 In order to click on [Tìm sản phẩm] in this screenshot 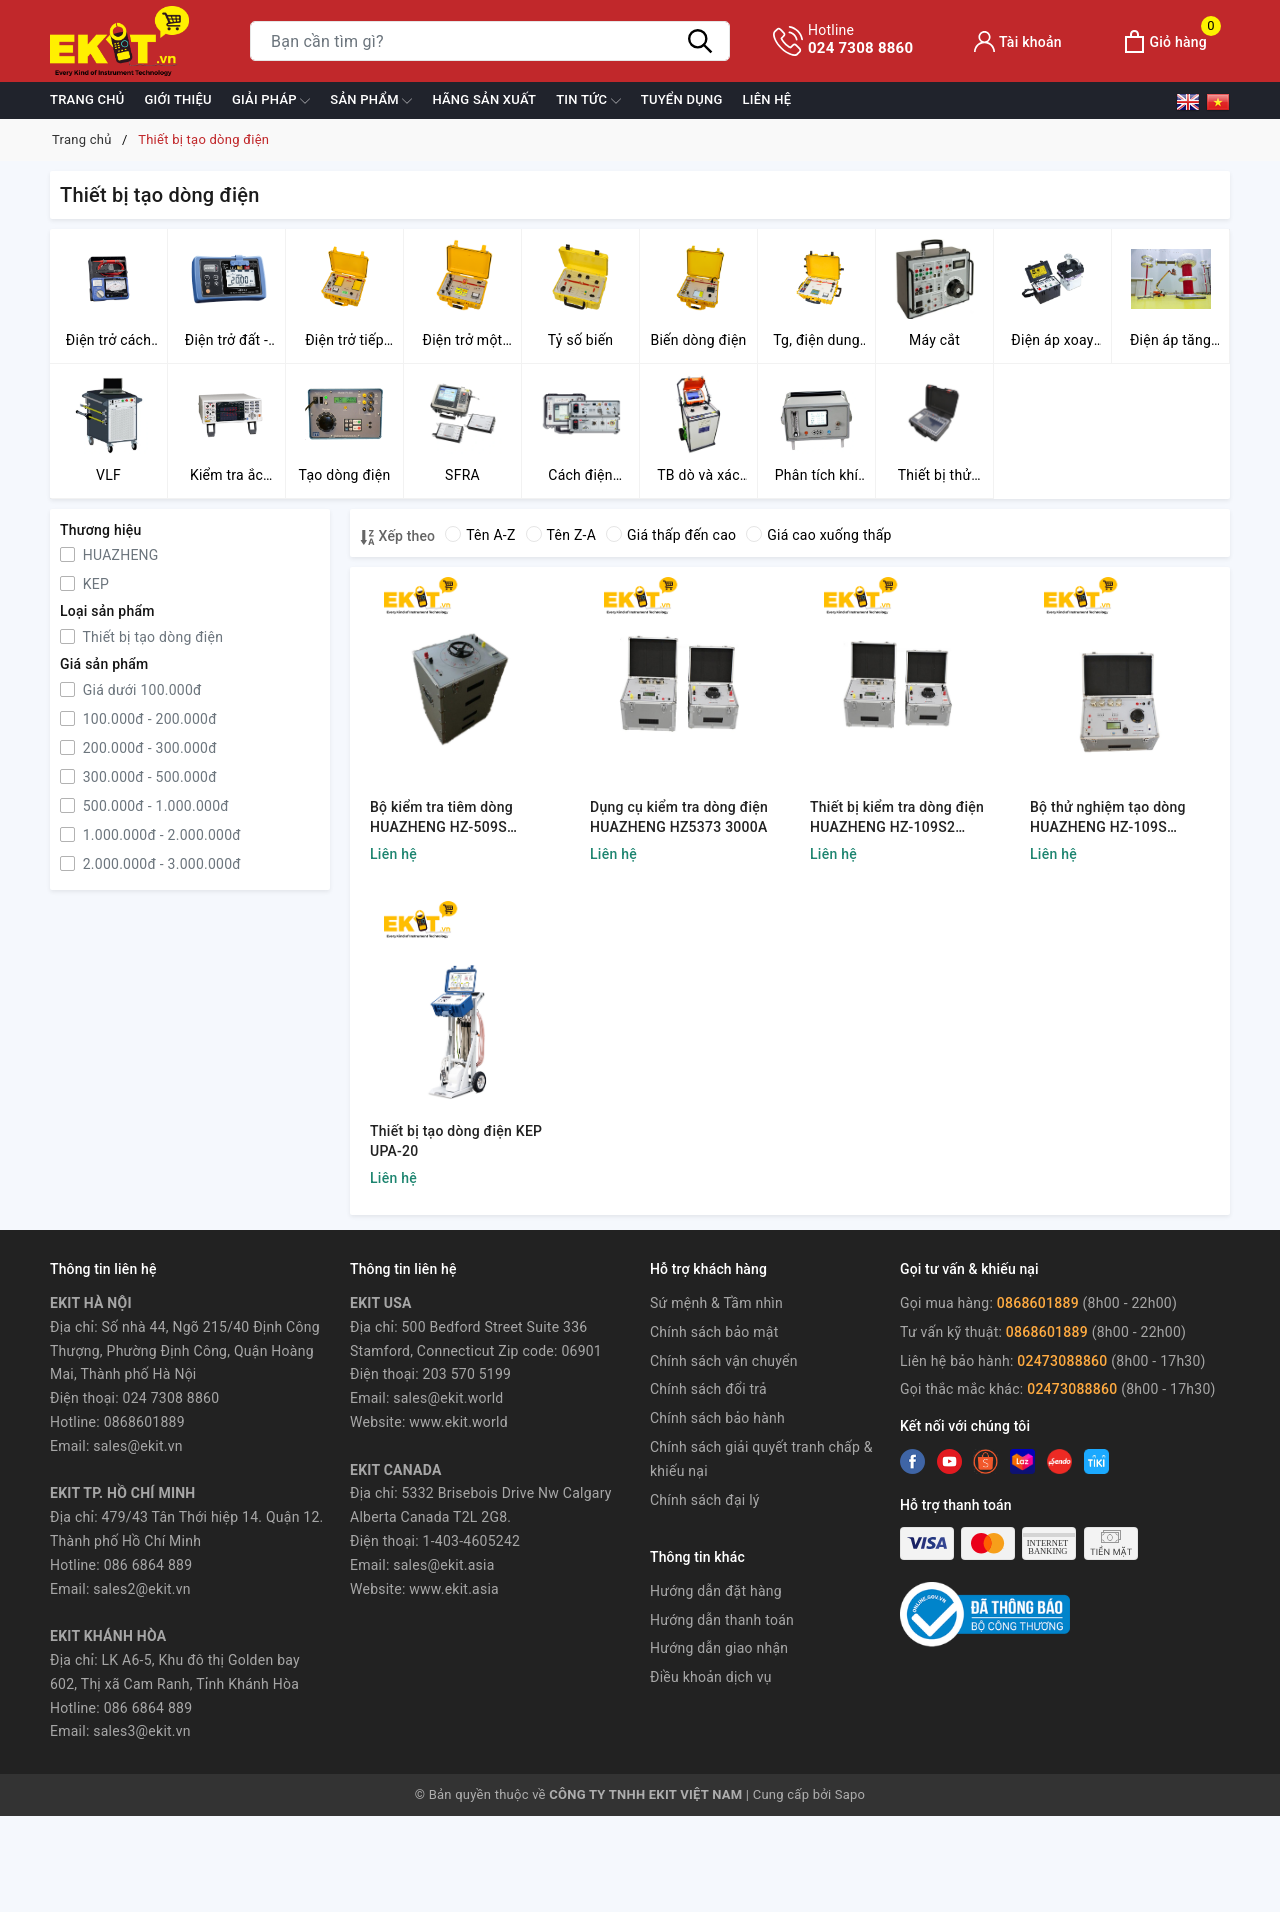, I will do `click(490, 41)`.